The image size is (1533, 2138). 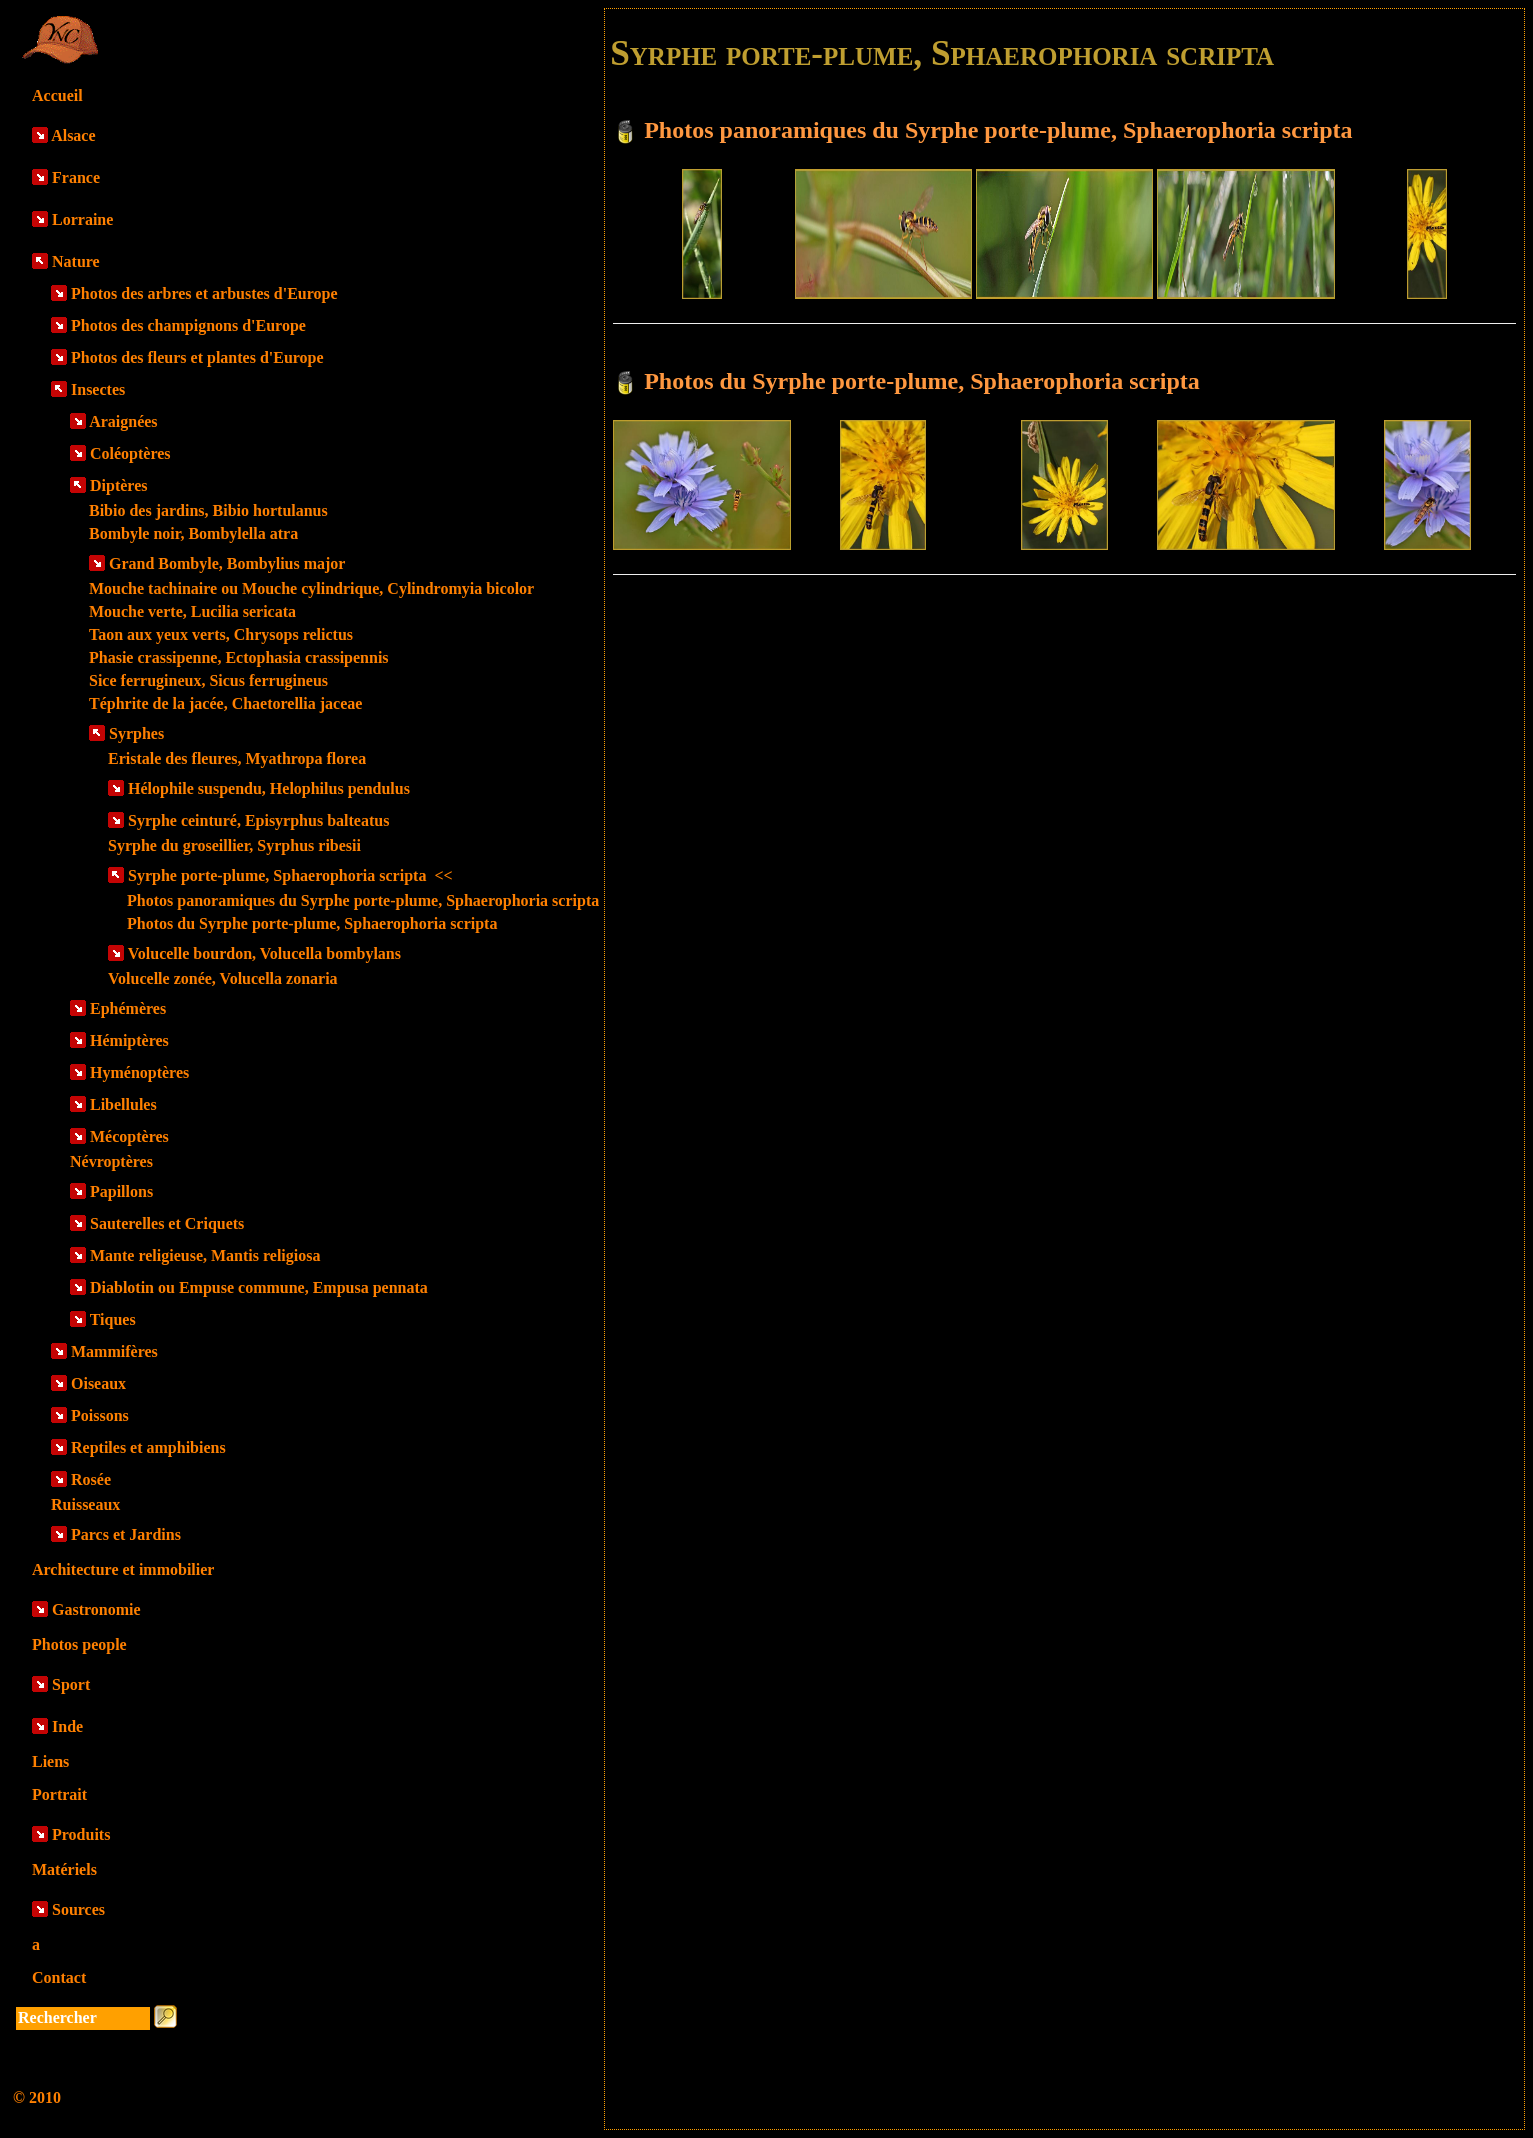 What do you see at coordinates (64, 1869) in the screenshot?
I see `Matériels` at bounding box center [64, 1869].